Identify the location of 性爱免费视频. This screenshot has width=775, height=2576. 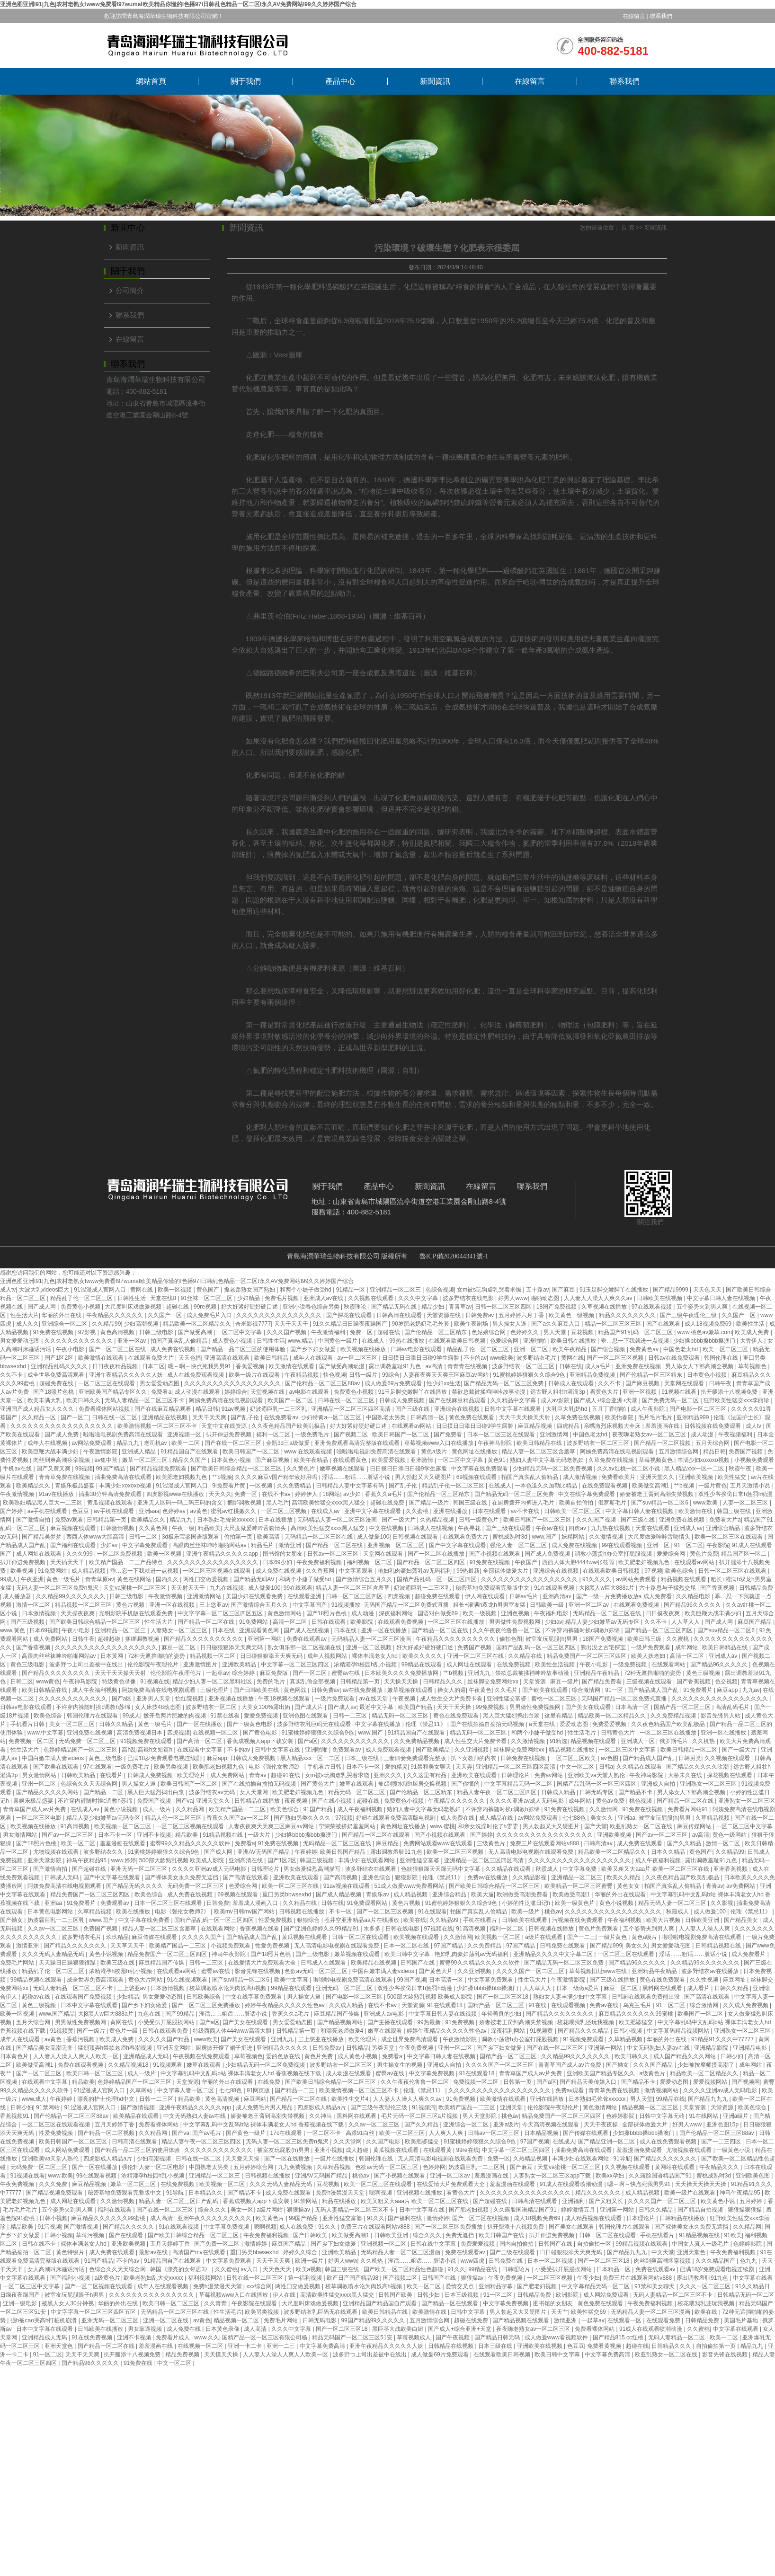
(276, 1920).